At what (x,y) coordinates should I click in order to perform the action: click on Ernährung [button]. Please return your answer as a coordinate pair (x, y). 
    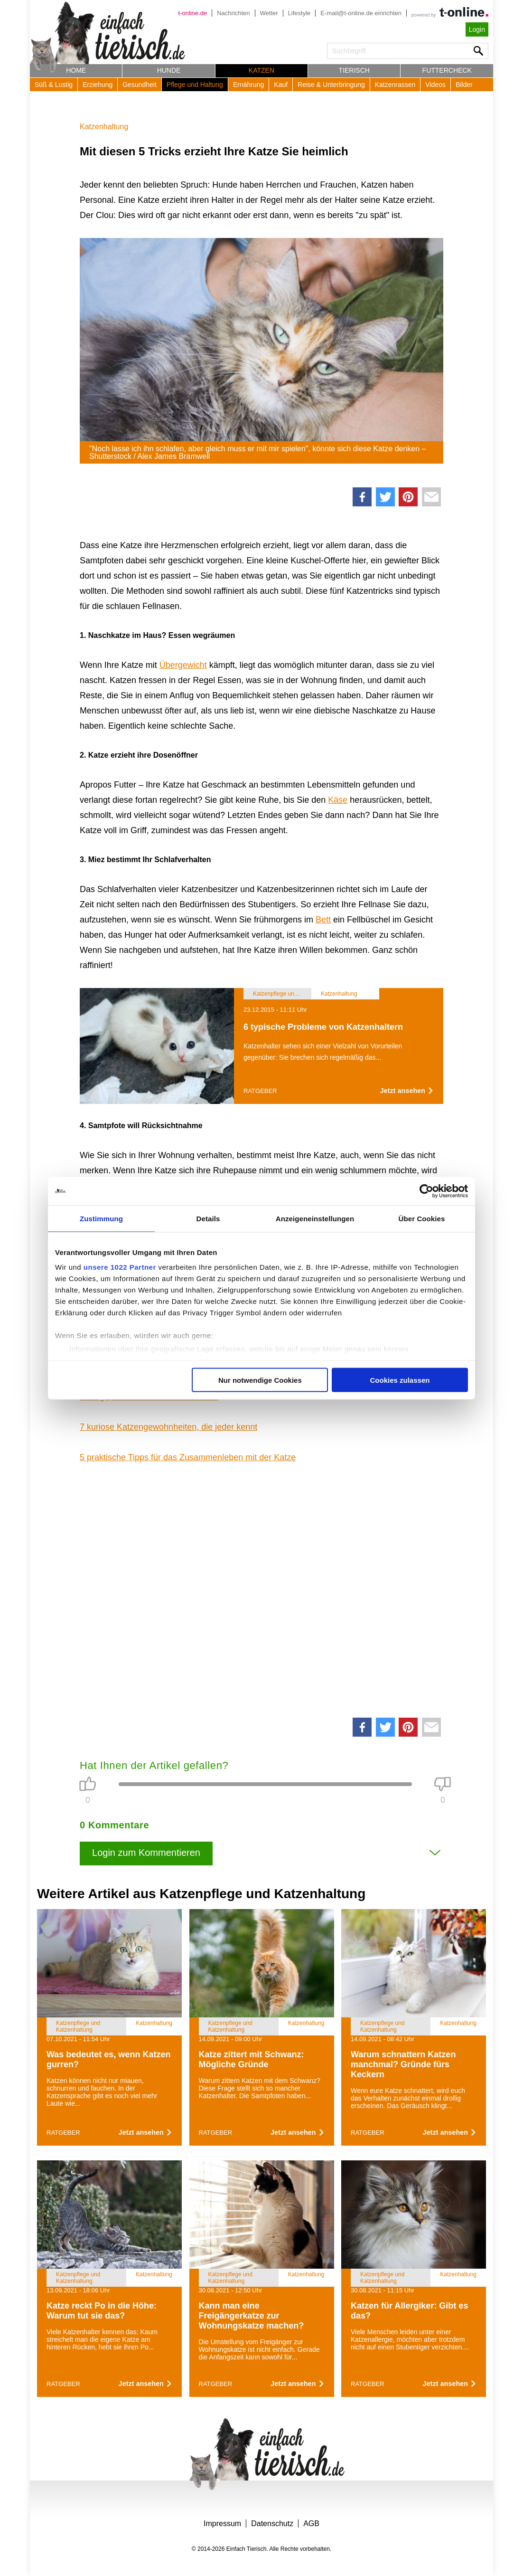
    Looking at the image, I should click on (248, 84).